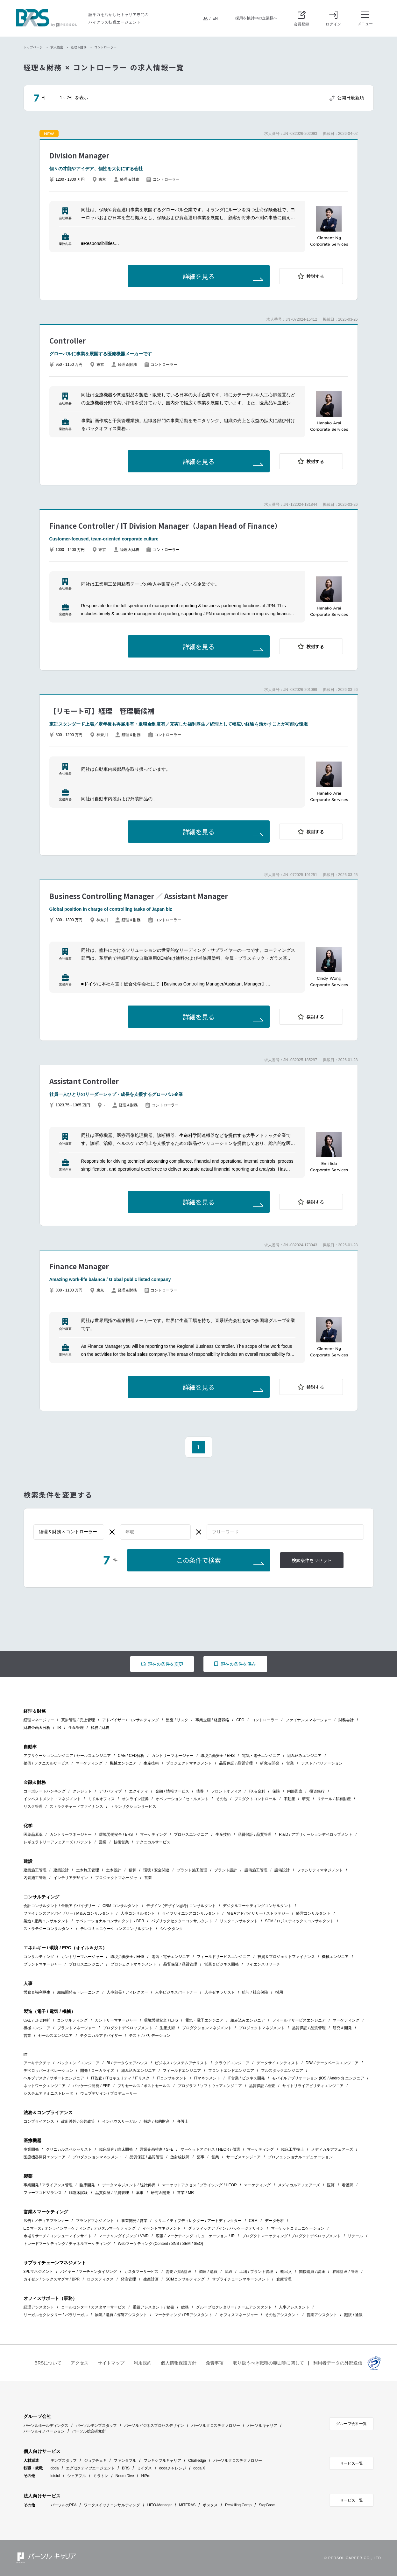  What do you see at coordinates (347, 2185) in the screenshot?
I see `看護師` at bounding box center [347, 2185].